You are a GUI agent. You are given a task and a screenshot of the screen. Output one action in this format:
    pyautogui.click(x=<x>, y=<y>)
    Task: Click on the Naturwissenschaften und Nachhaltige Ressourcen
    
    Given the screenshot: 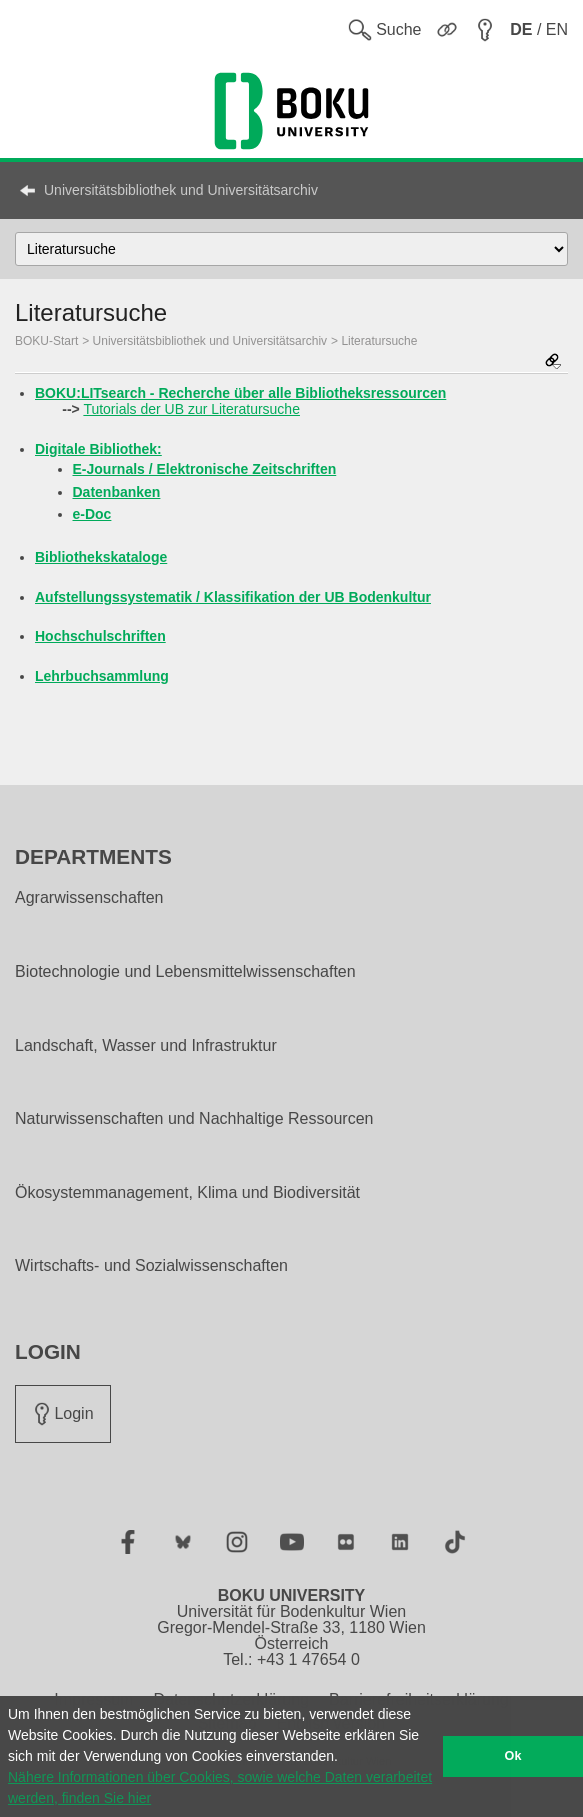 What is the action you would take?
    pyautogui.click(x=194, y=1119)
    